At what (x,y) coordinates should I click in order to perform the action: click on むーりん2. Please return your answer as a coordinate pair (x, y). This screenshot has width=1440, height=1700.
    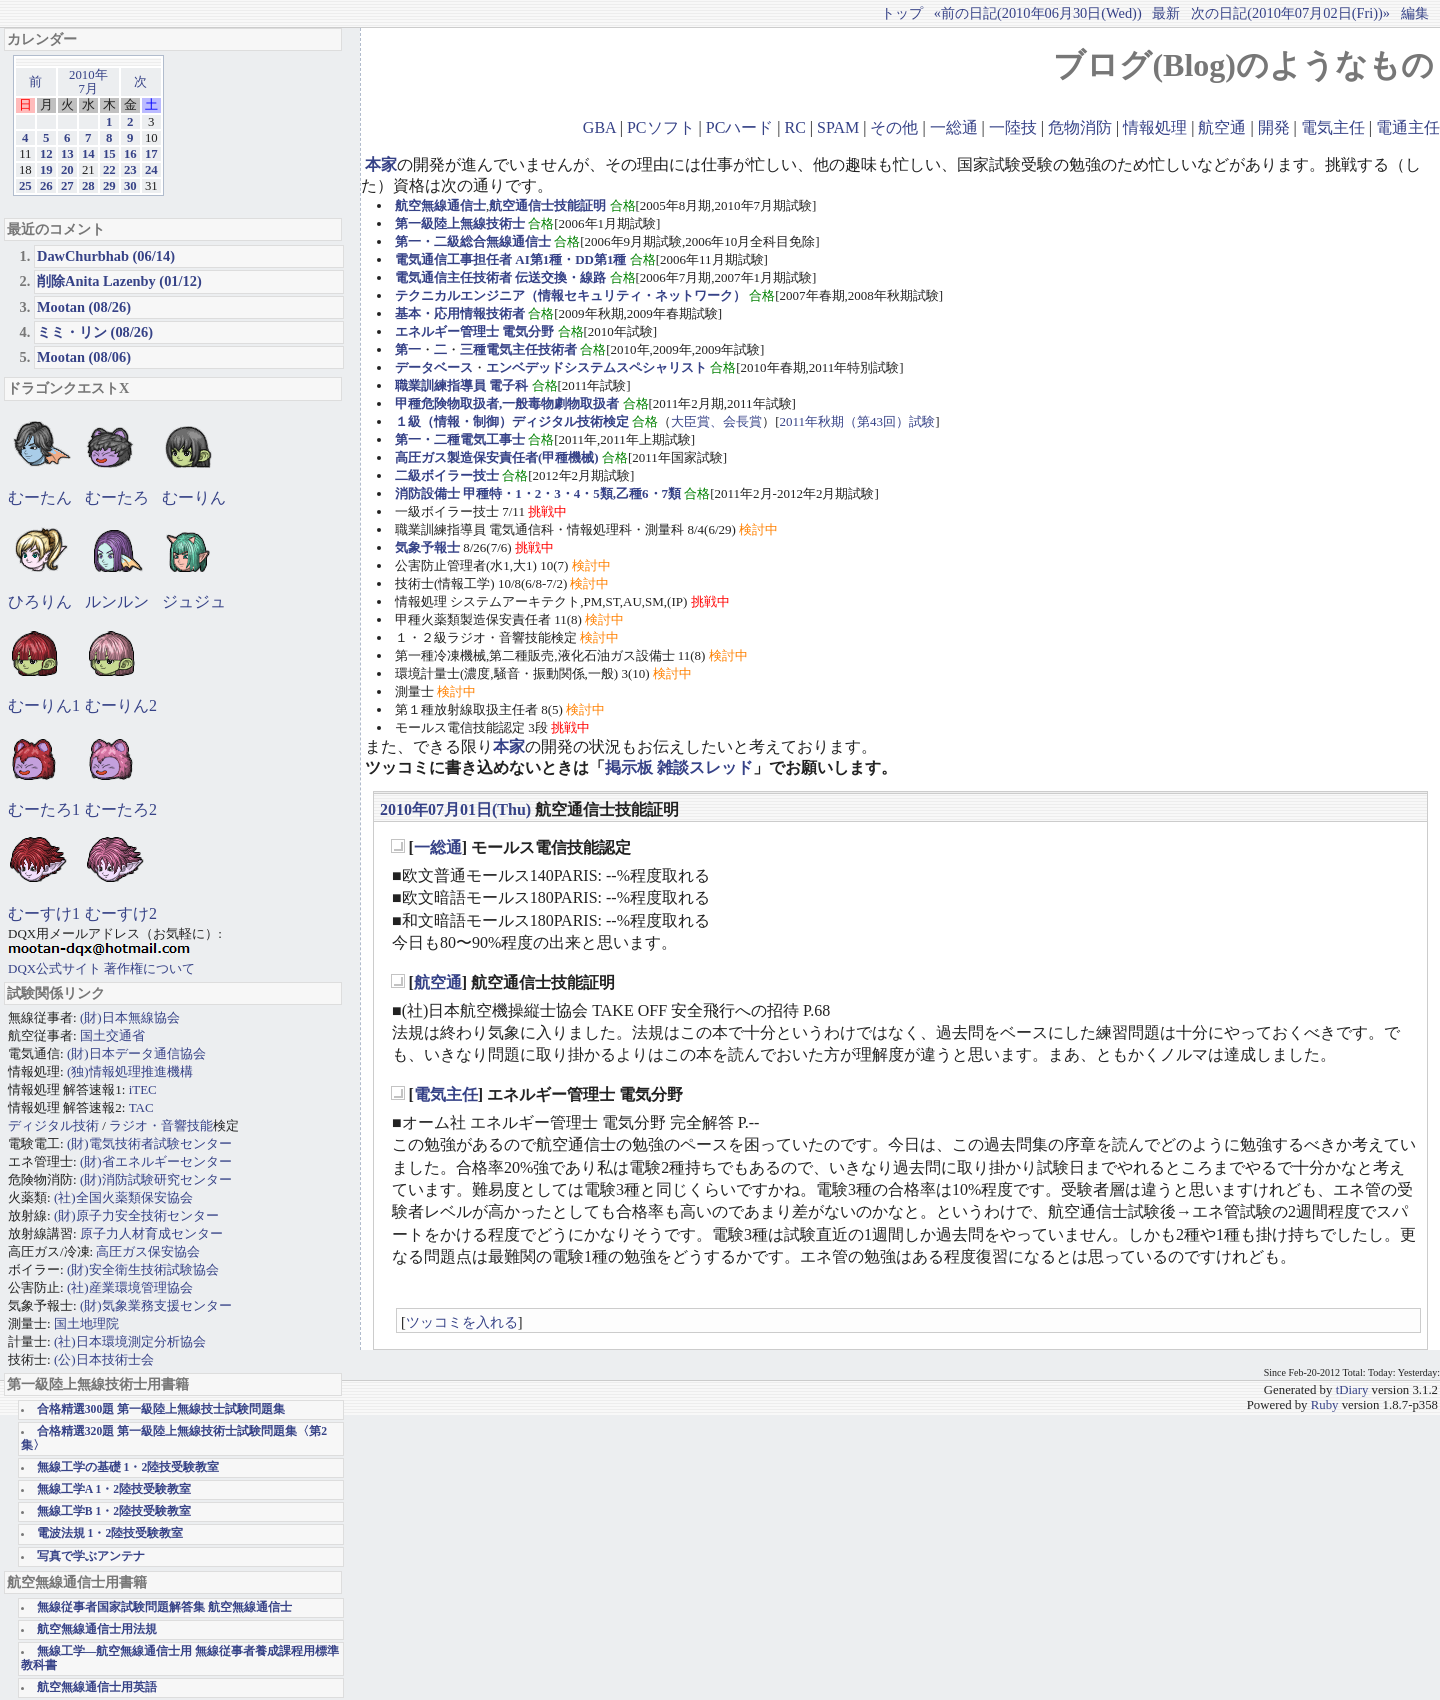
    Looking at the image, I should click on (121, 705).